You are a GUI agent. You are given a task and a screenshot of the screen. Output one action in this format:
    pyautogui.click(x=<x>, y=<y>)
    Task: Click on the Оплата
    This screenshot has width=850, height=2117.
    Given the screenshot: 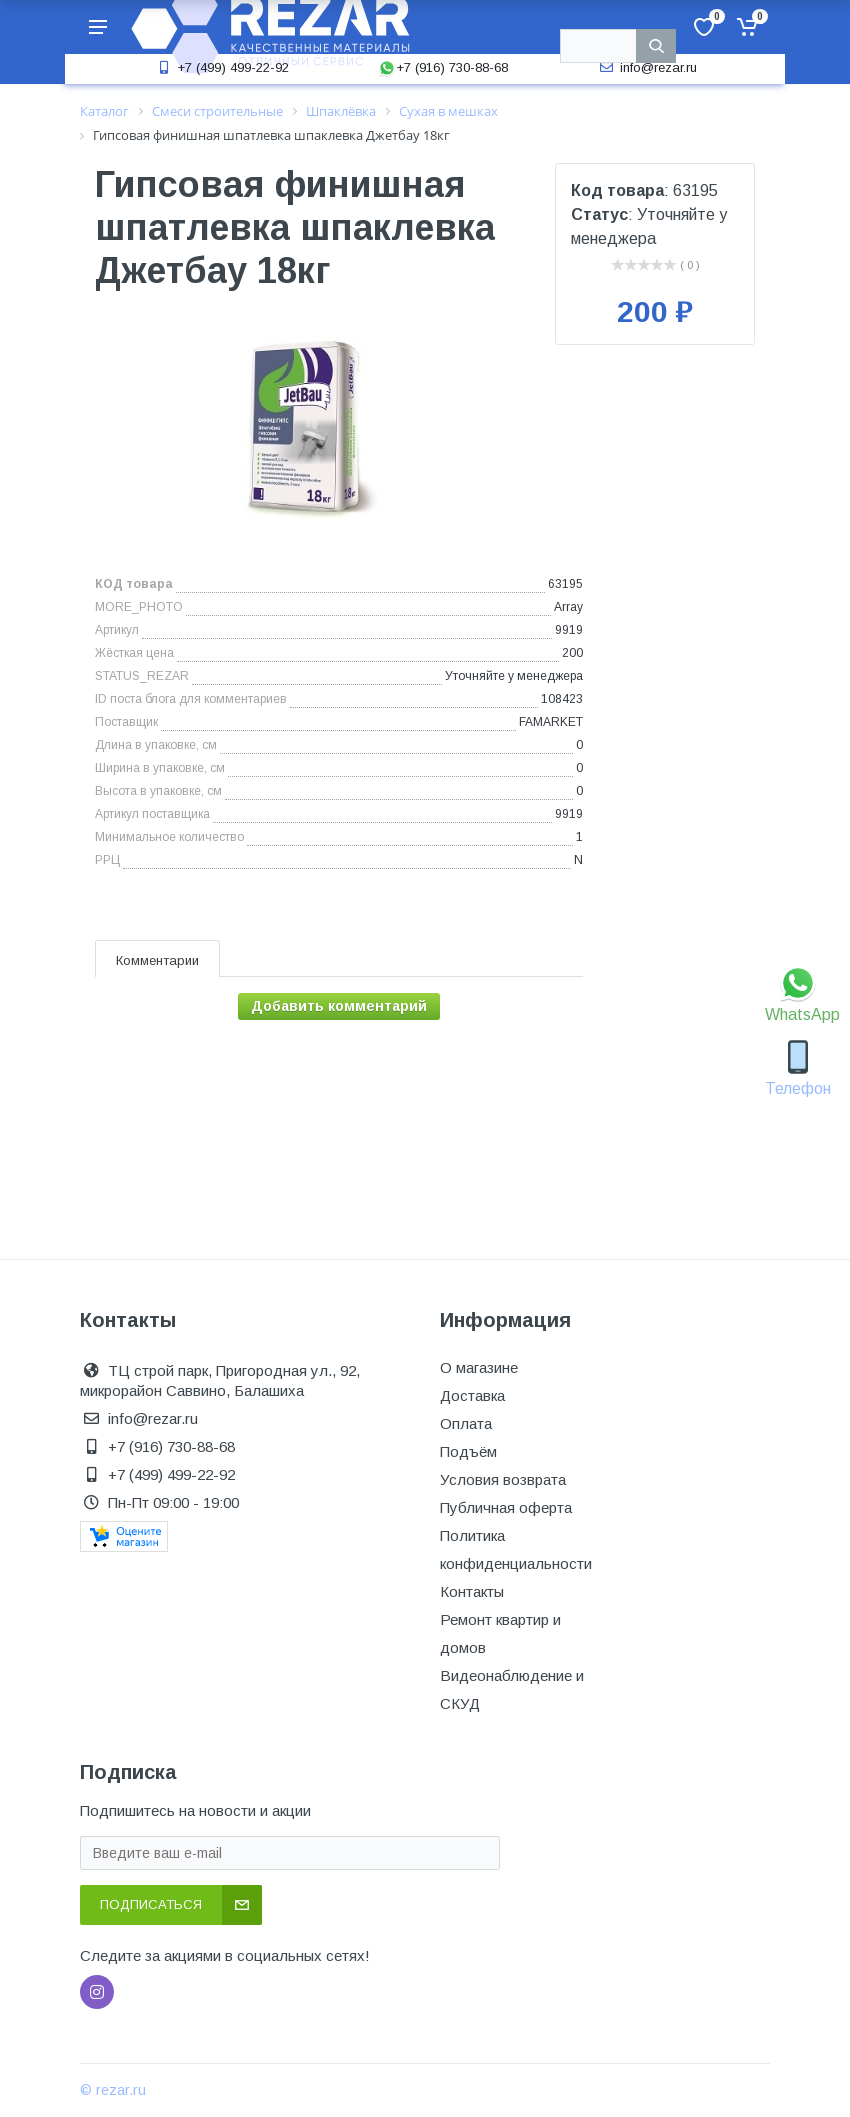 What is the action you would take?
    pyautogui.click(x=466, y=1423)
    